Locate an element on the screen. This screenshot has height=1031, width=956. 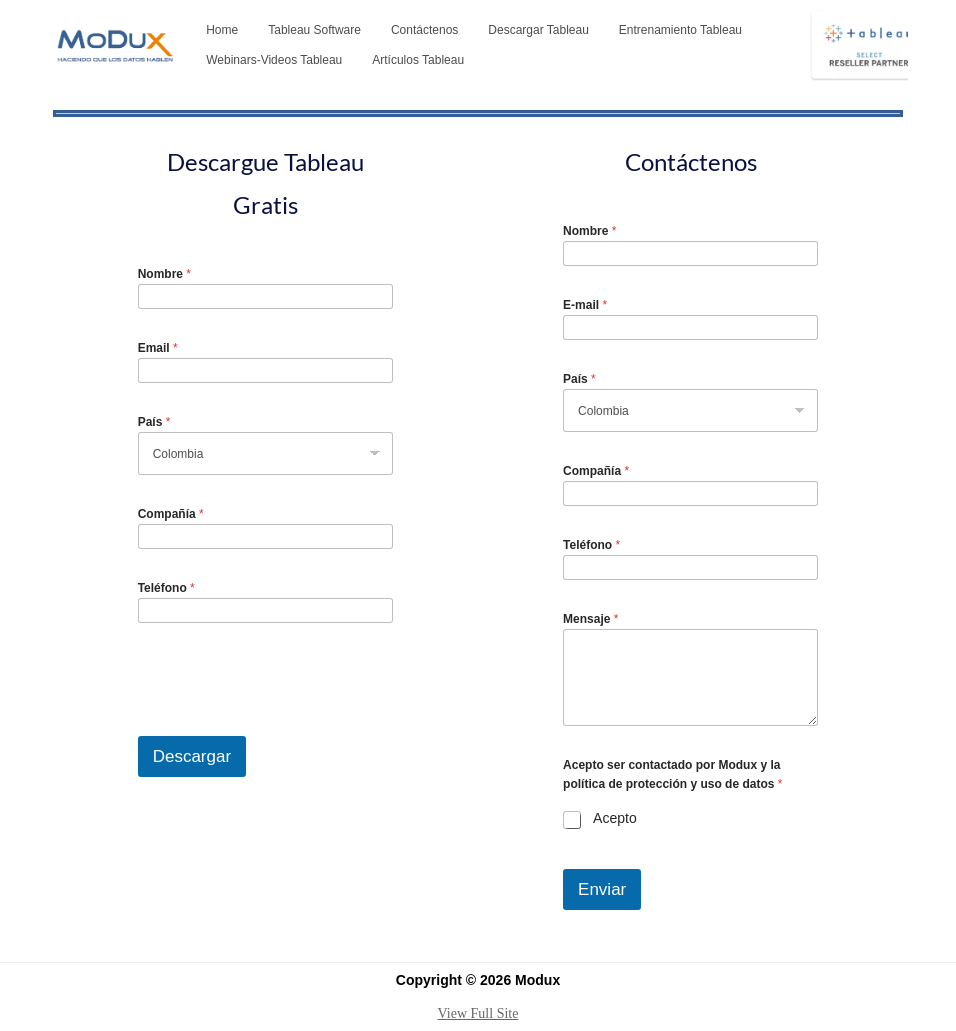
Entrenamiento Tableau is located at coordinates (680, 30).